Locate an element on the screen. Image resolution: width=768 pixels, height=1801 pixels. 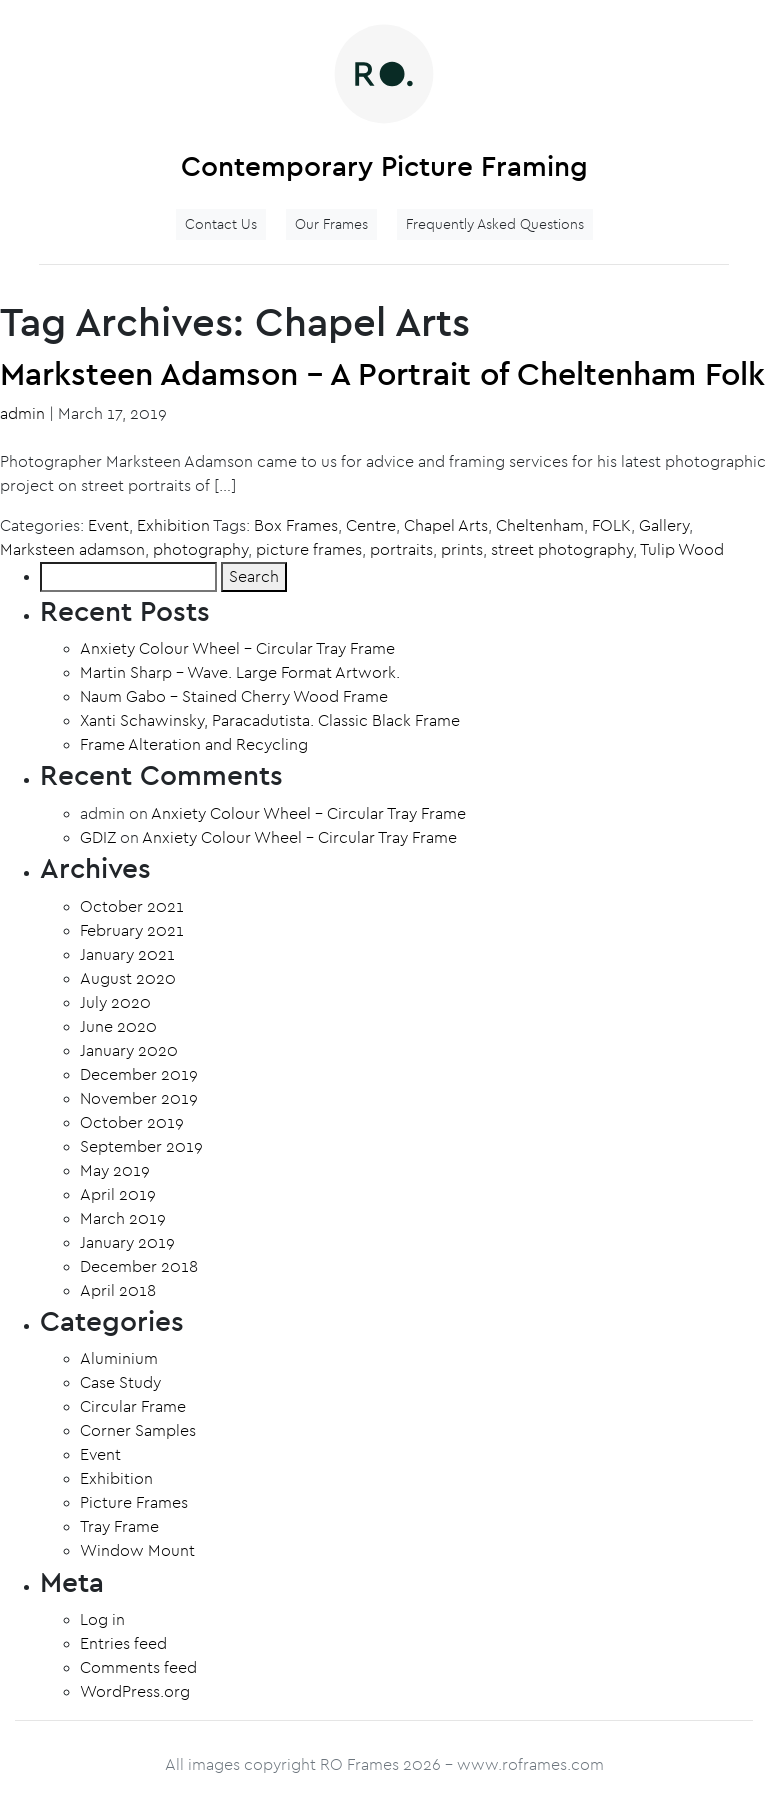
Tray Frame is located at coordinates (119, 1527).